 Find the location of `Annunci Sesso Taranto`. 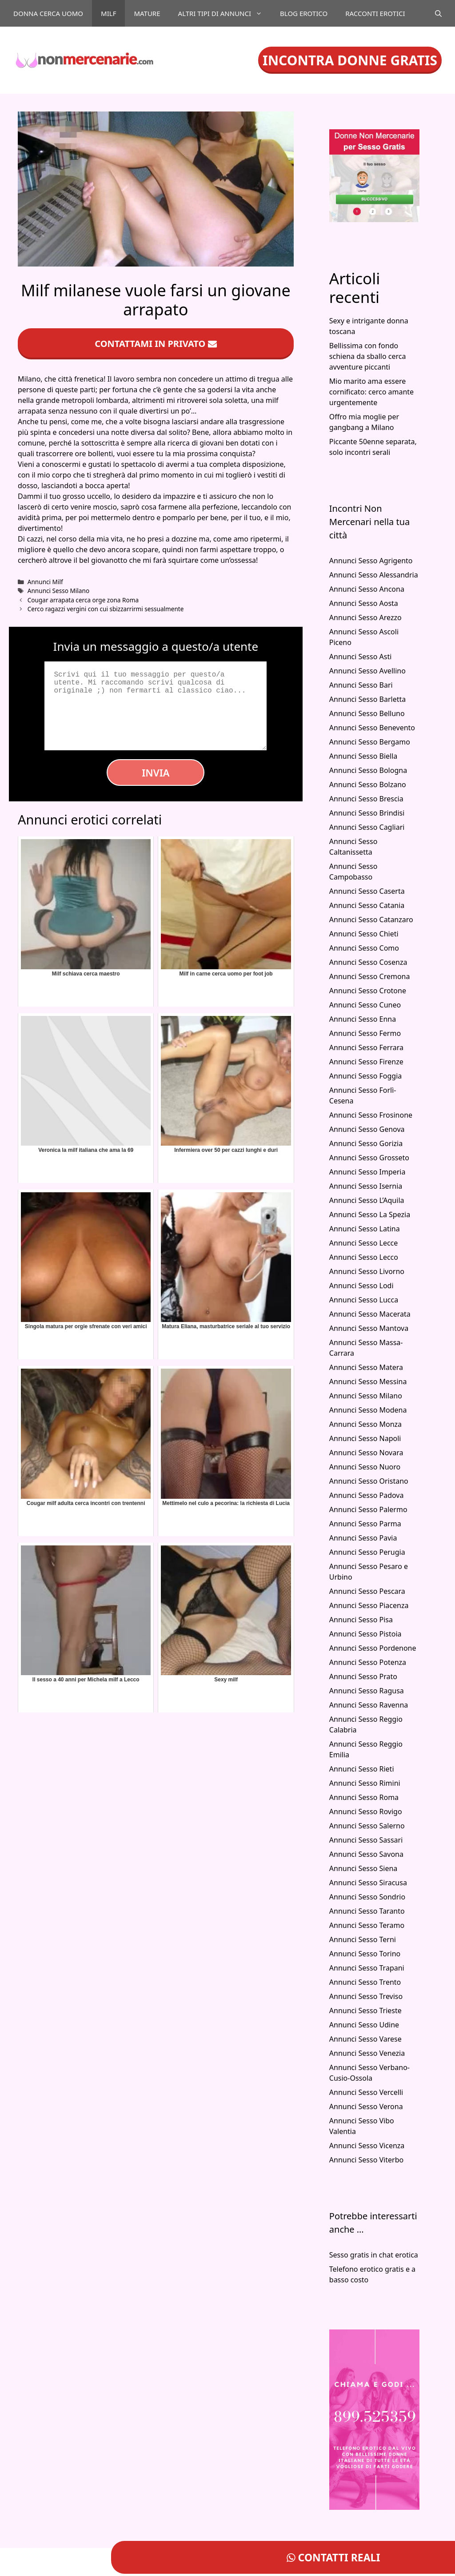

Annunci Sesso Taranto is located at coordinates (367, 1911).